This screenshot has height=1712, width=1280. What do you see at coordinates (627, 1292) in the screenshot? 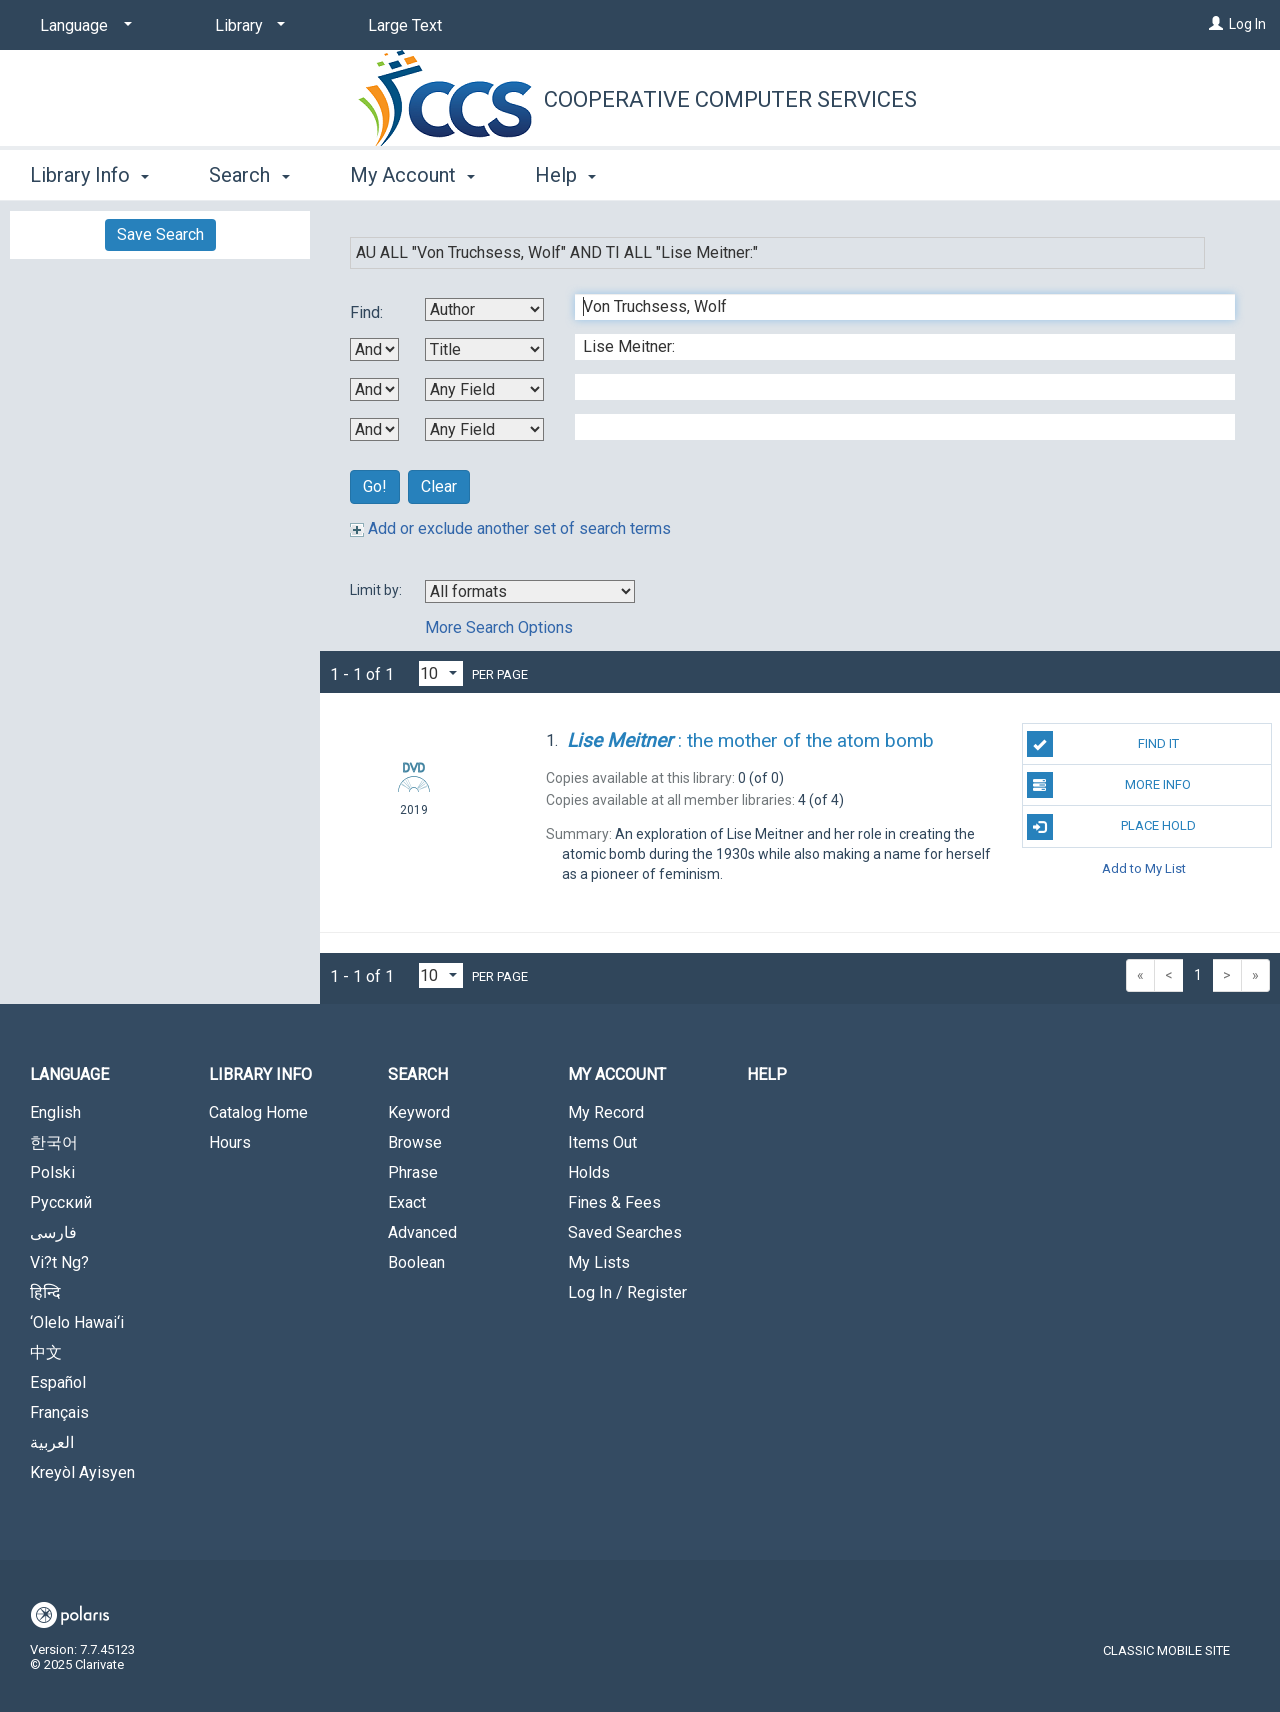
I see `Log In / Register` at bounding box center [627, 1292].